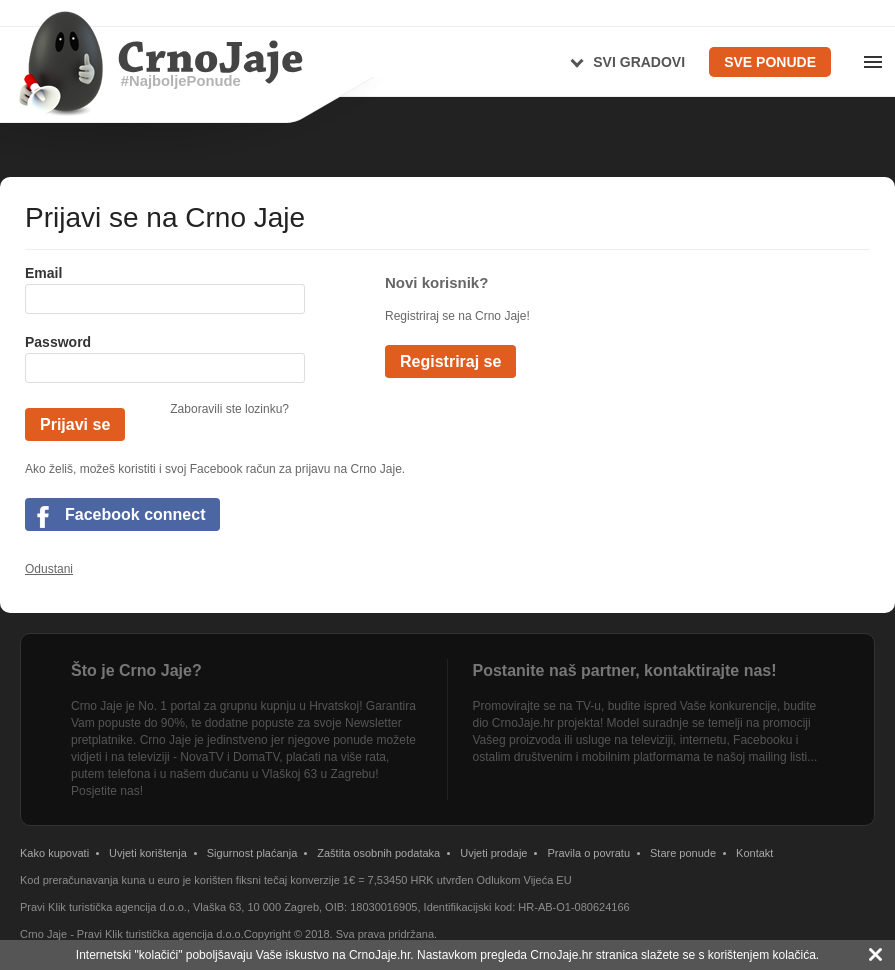  Describe the element at coordinates (378, 853) in the screenshot. I see `Zaštita osobnih podataka` at that location.